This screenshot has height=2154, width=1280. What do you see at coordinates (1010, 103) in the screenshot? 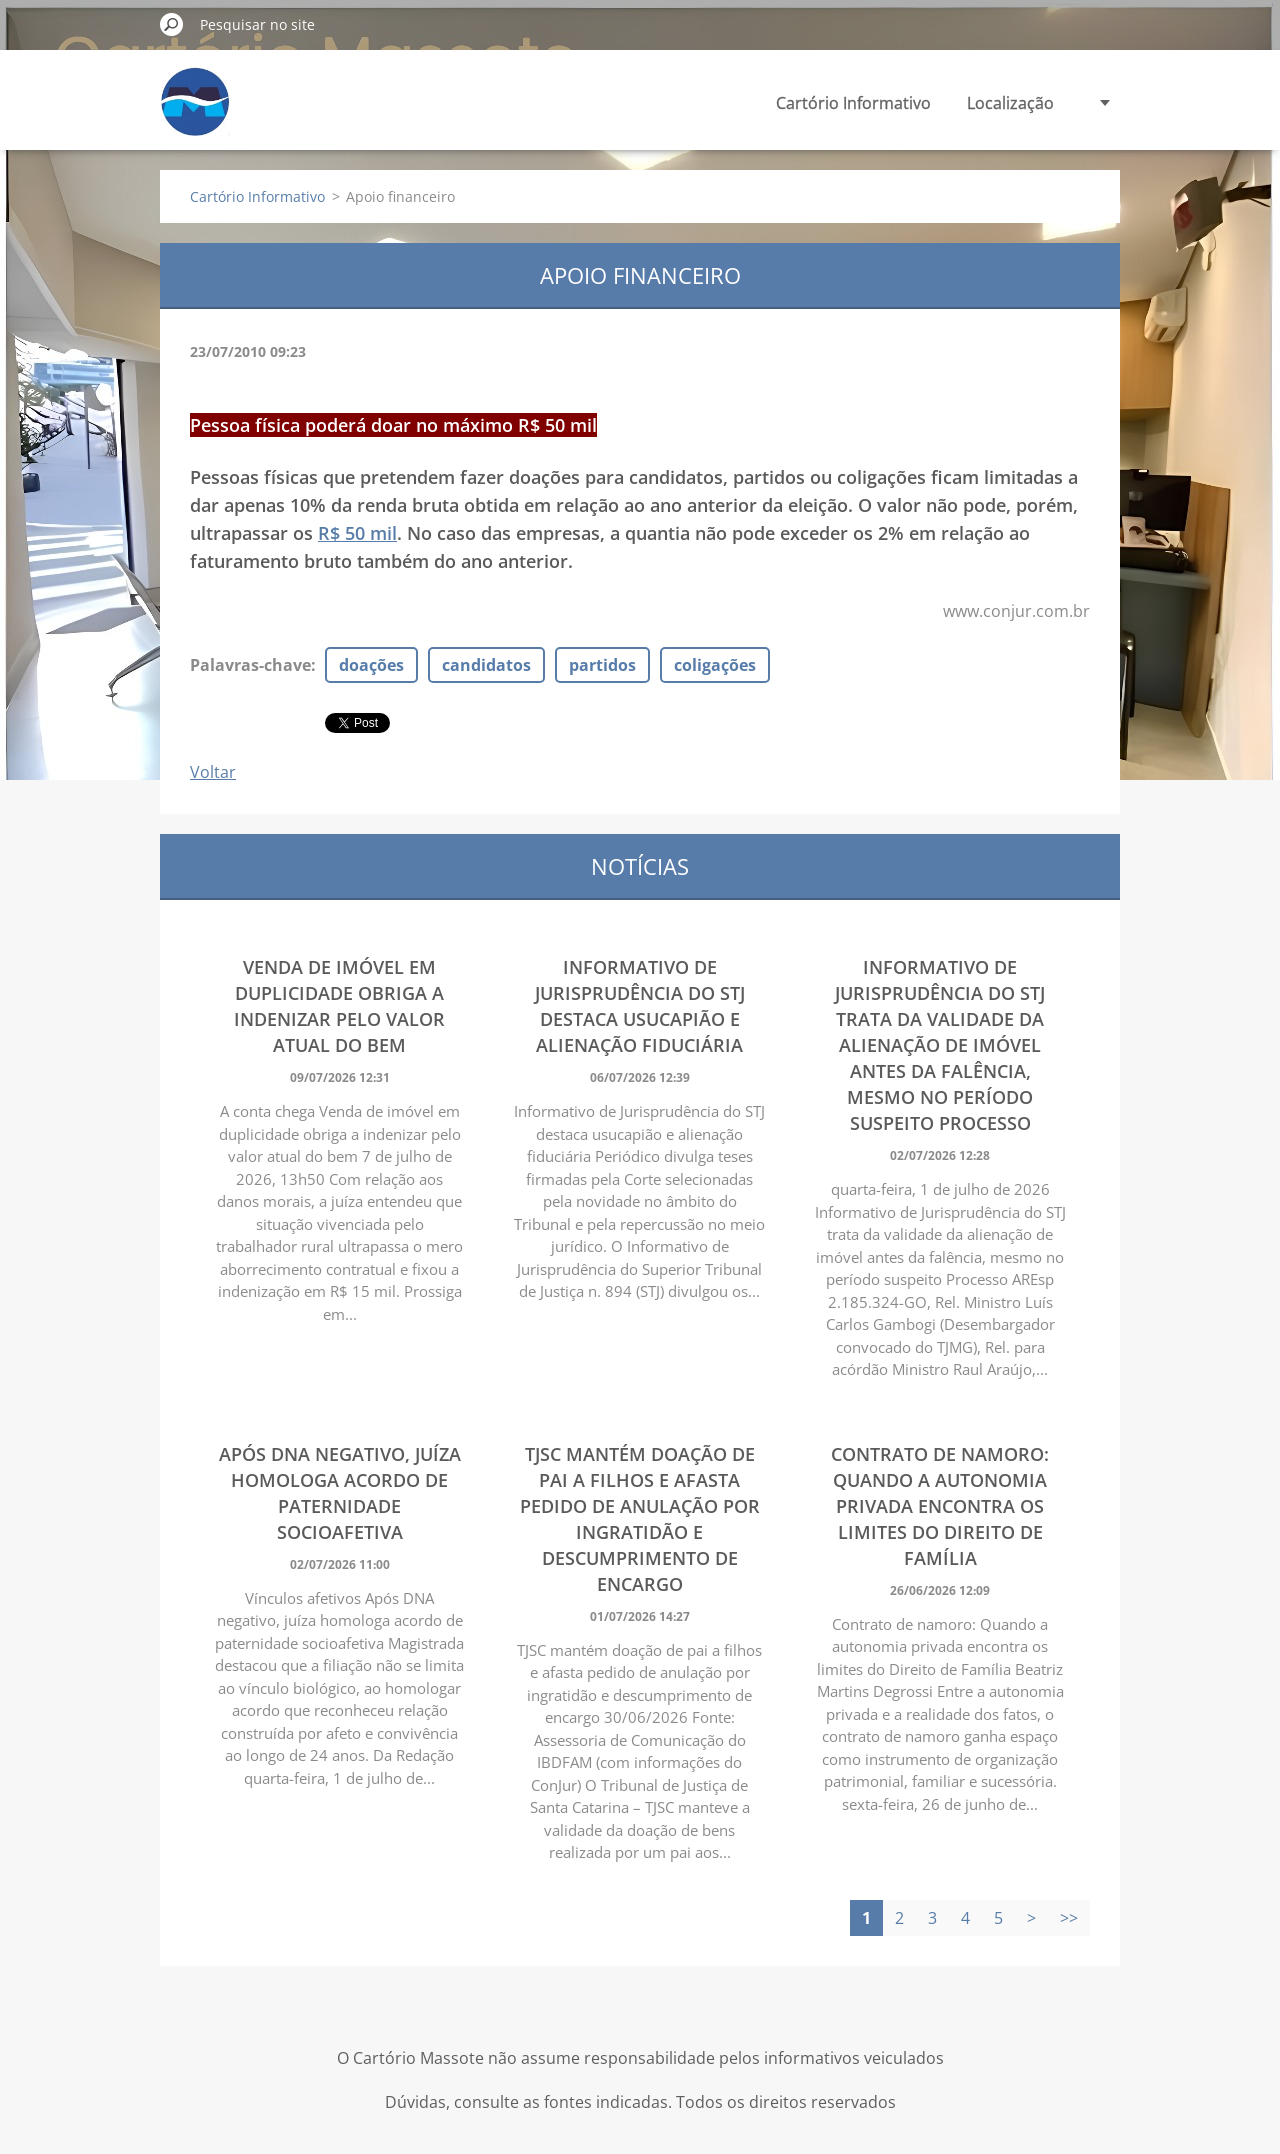
I see `Localização` at bounding box center [1010, 103].